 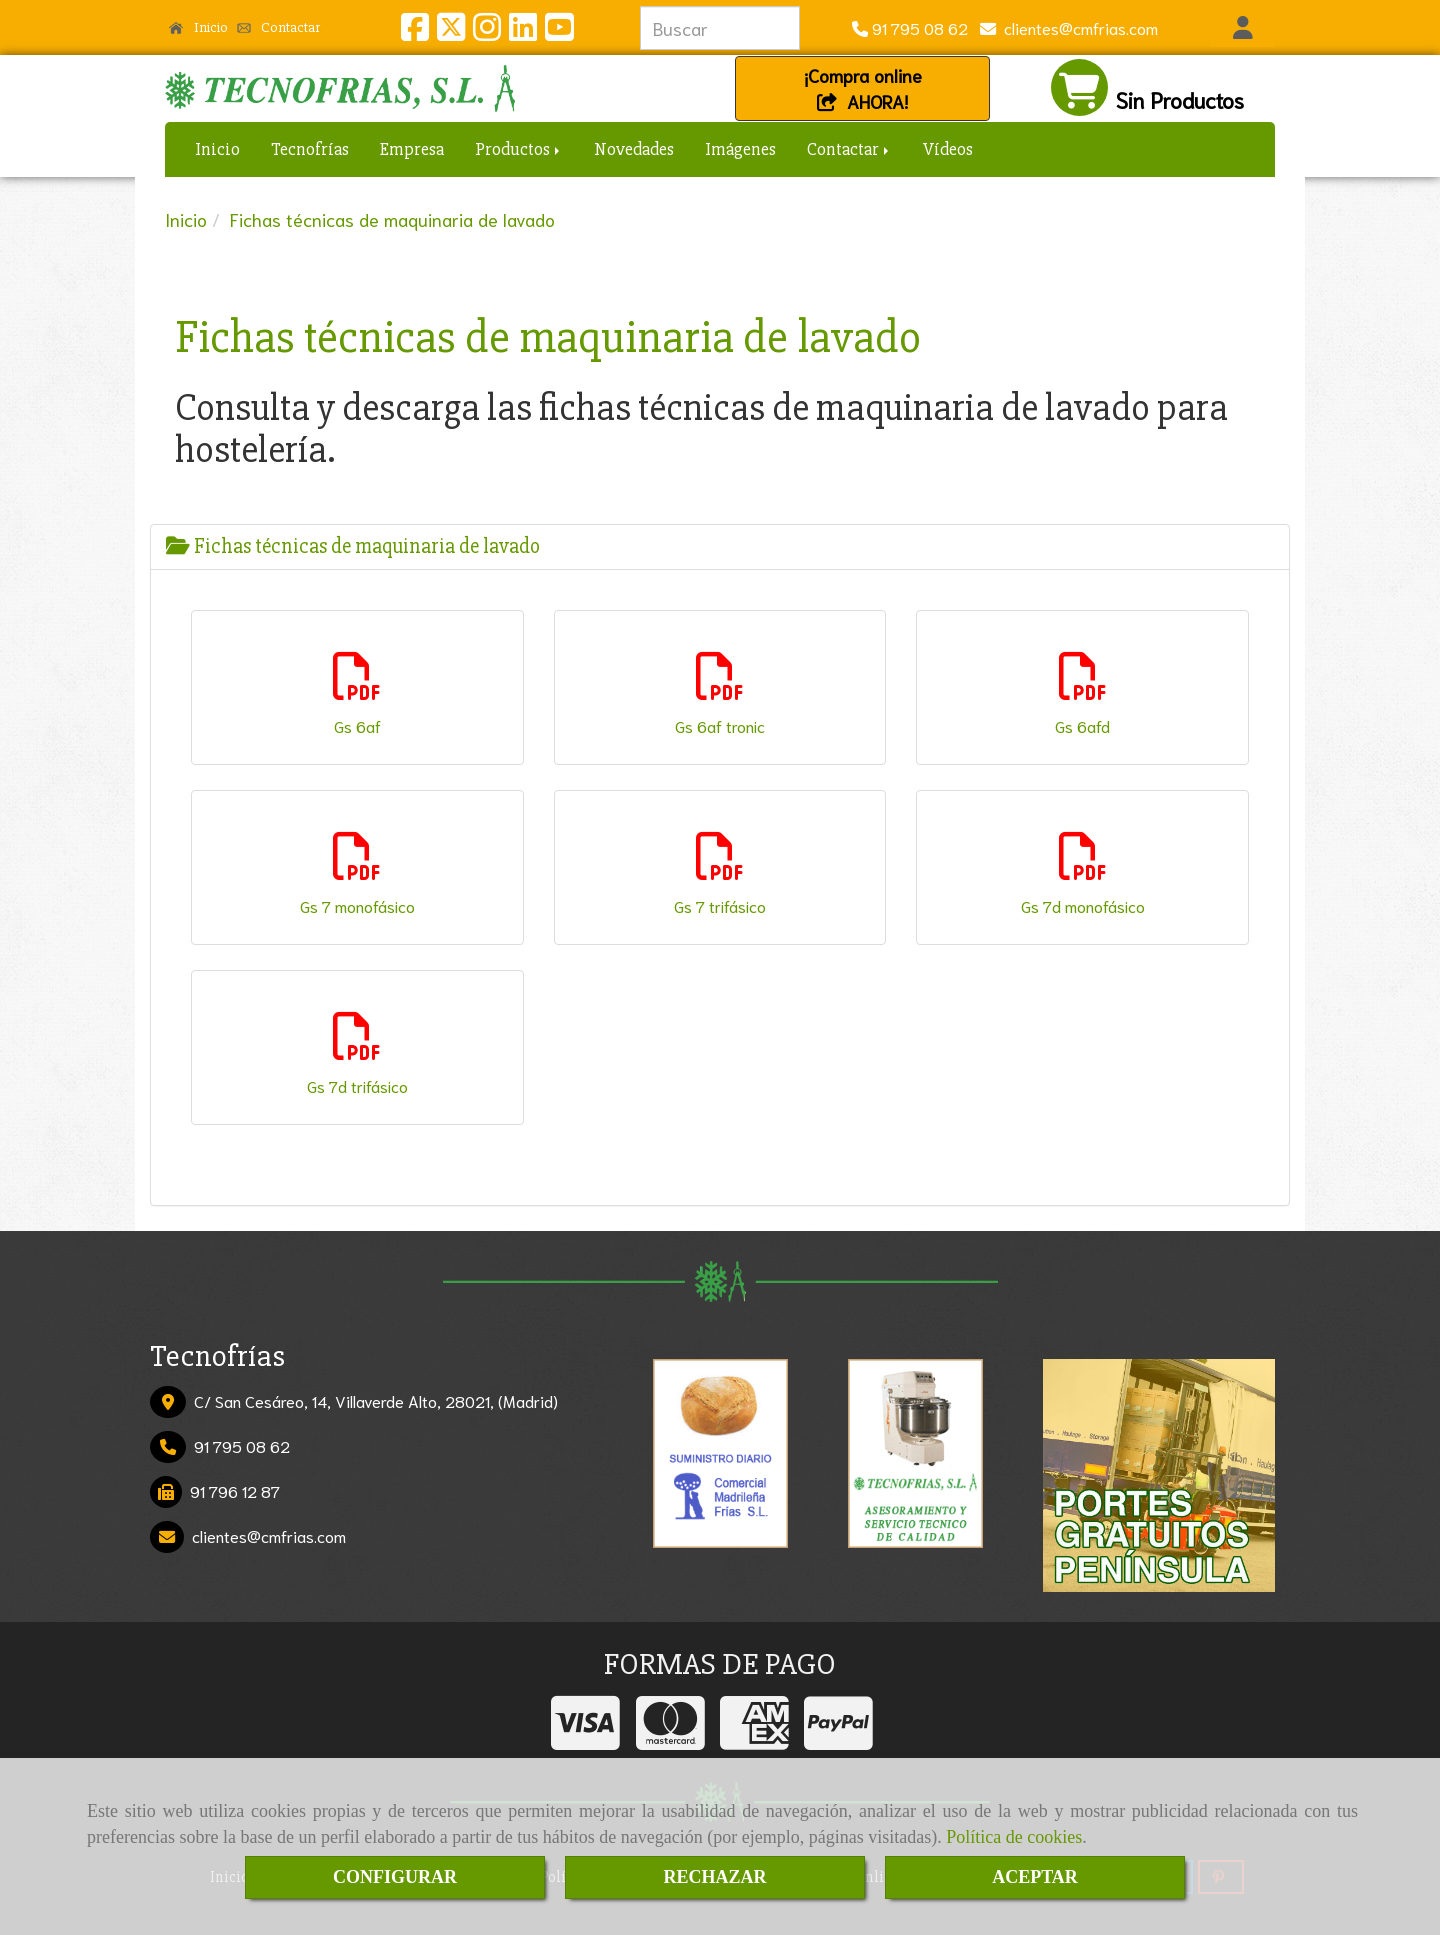 I want to click on [Instagram], so click(x=487, y=31).